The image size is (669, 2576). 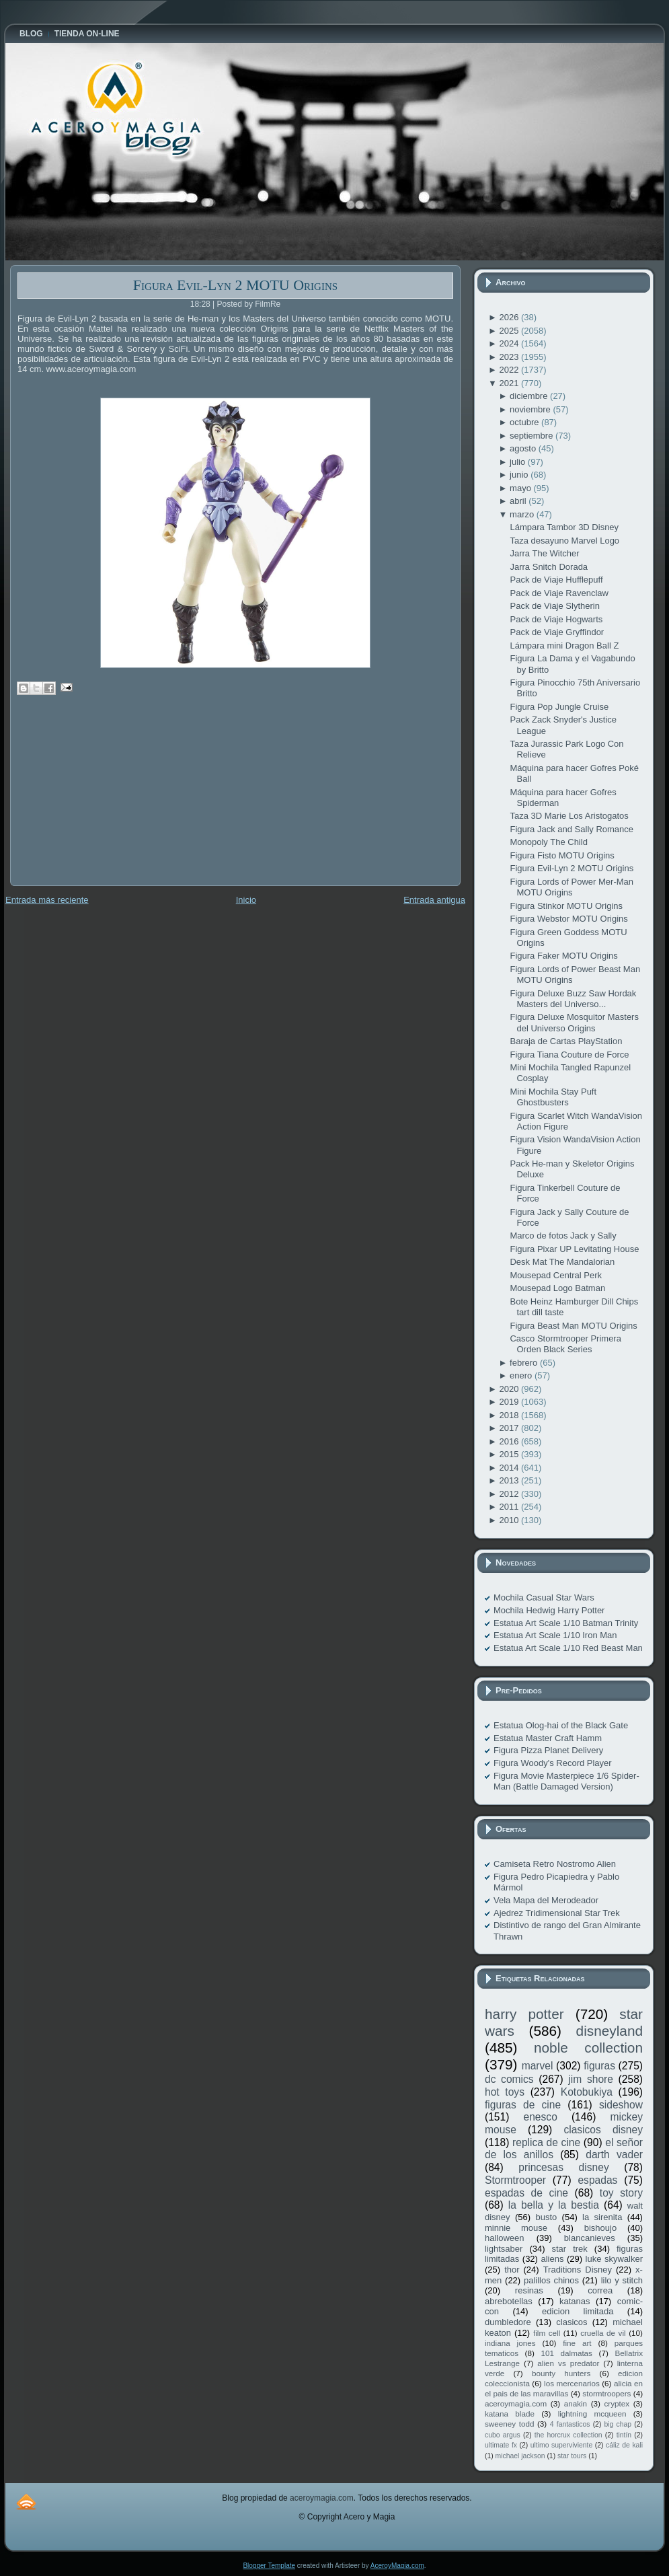 What do you see at coordinates (570, 2424) in the screenshot?
I see `4 fantasticos` at bounding box center [570, 2424].